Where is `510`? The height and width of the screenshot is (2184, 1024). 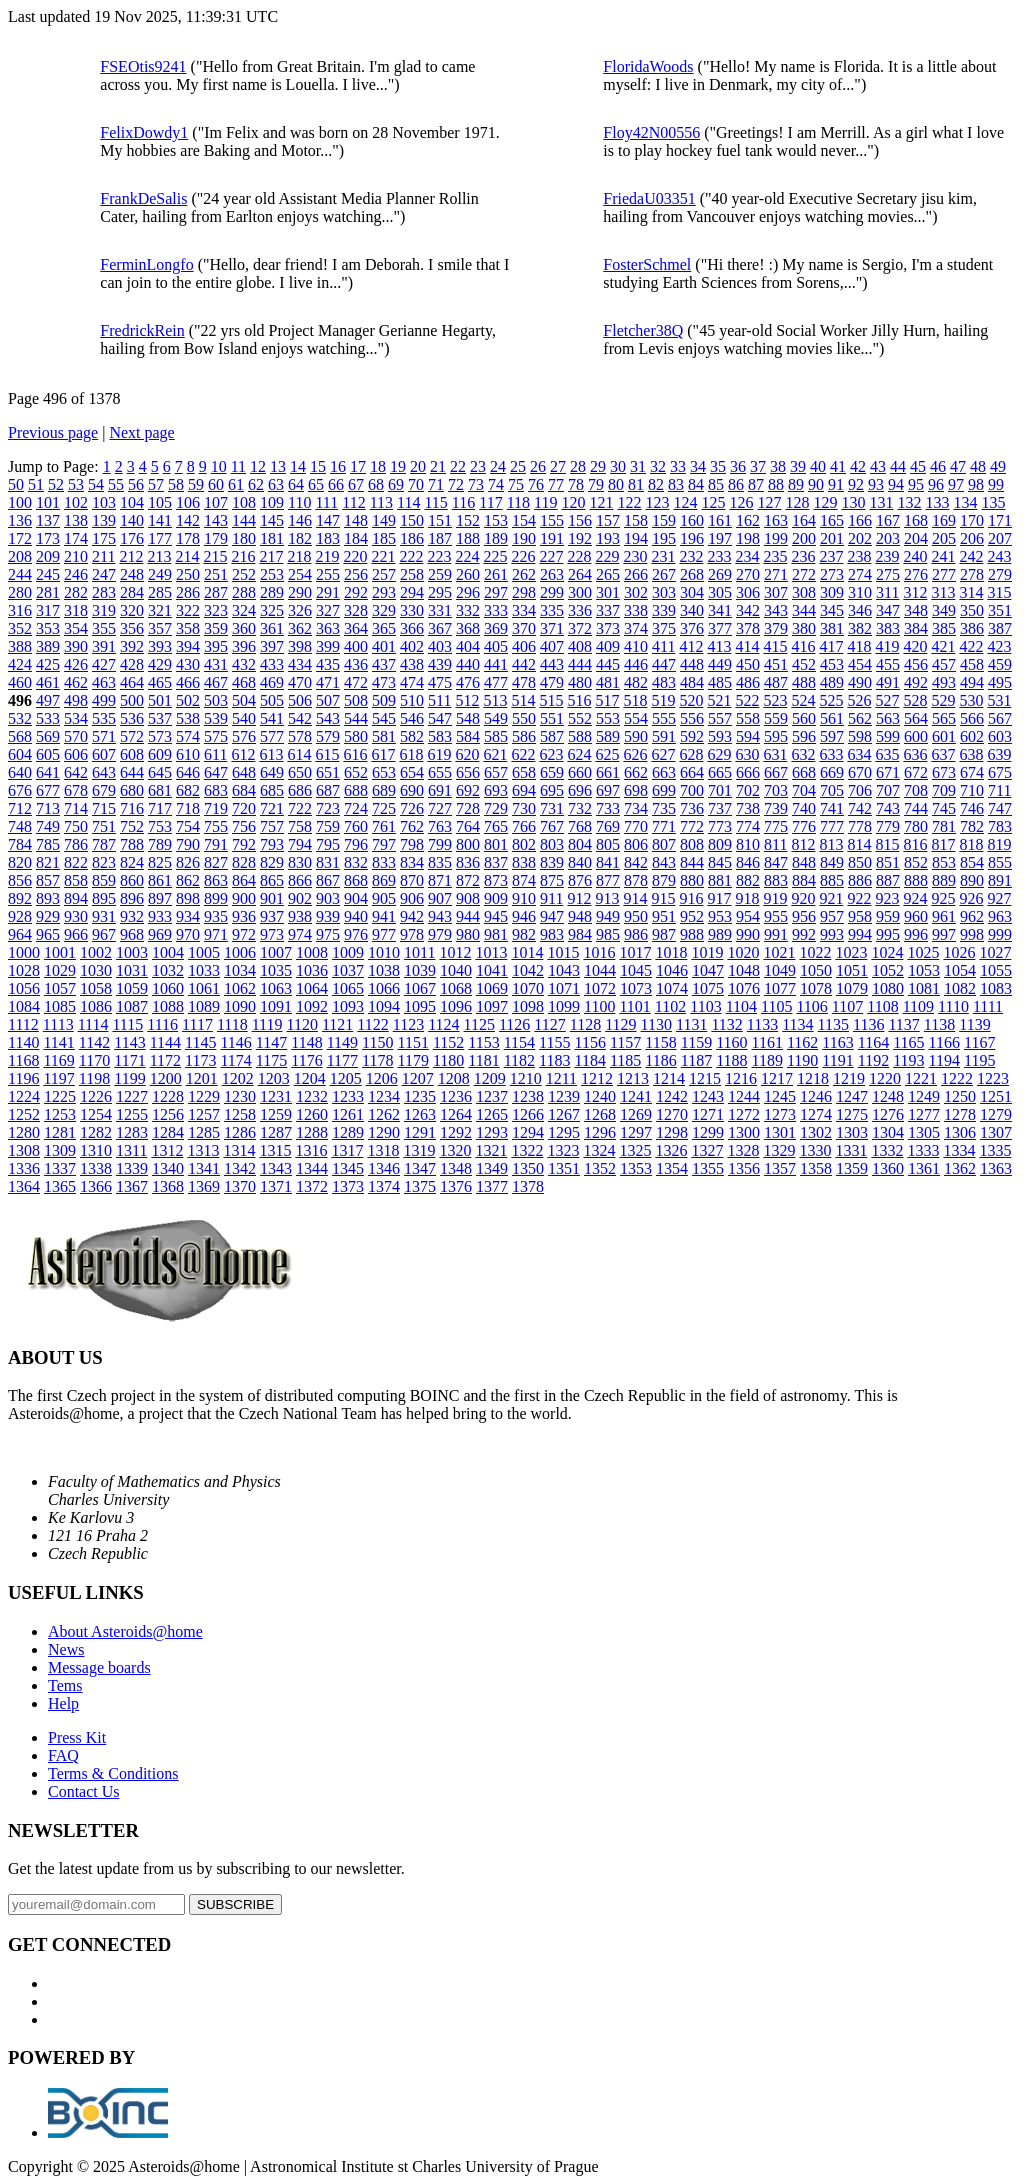 510 is located at coordinates (412, 700).